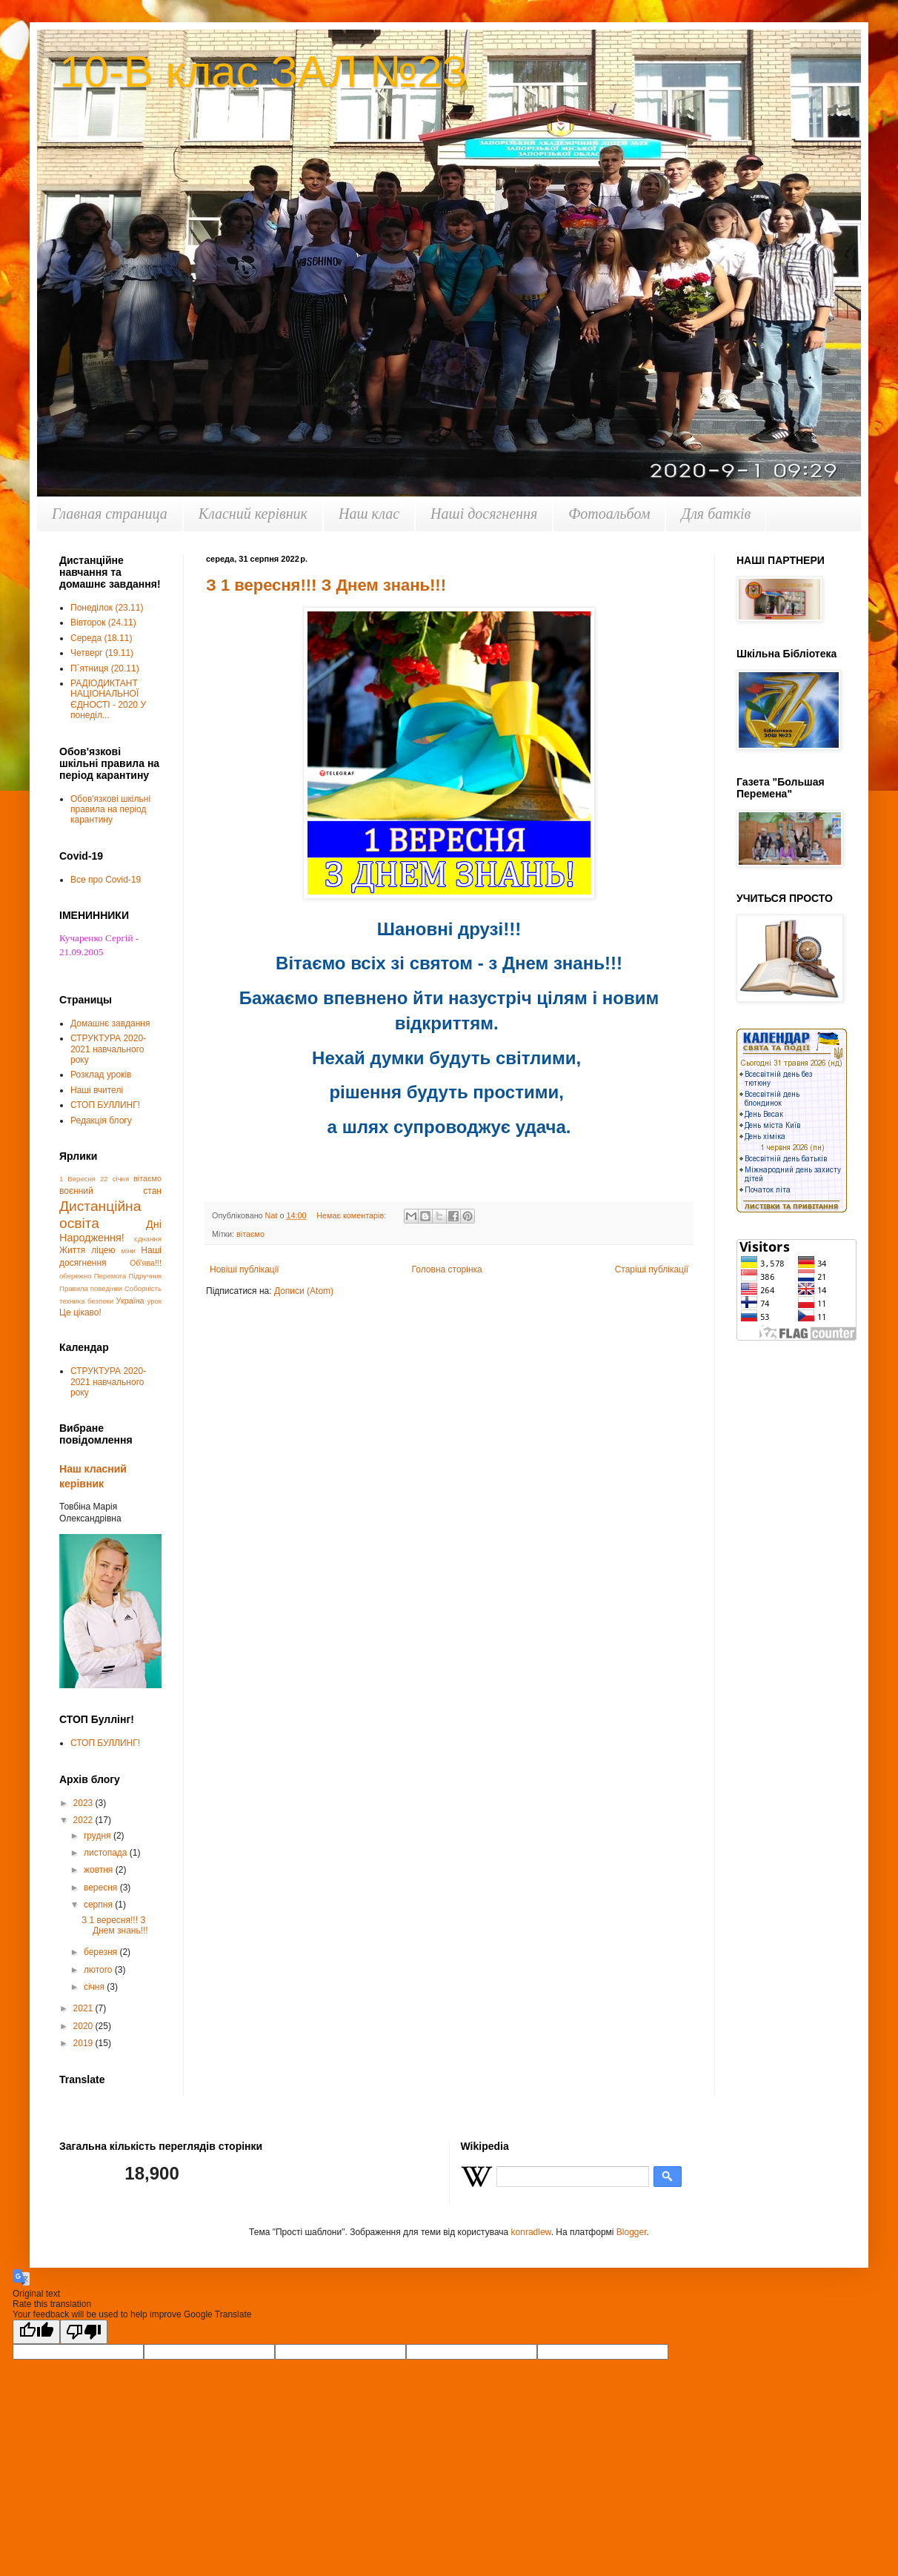  I want to click on Немає коментарів:, so click(352, 1215).